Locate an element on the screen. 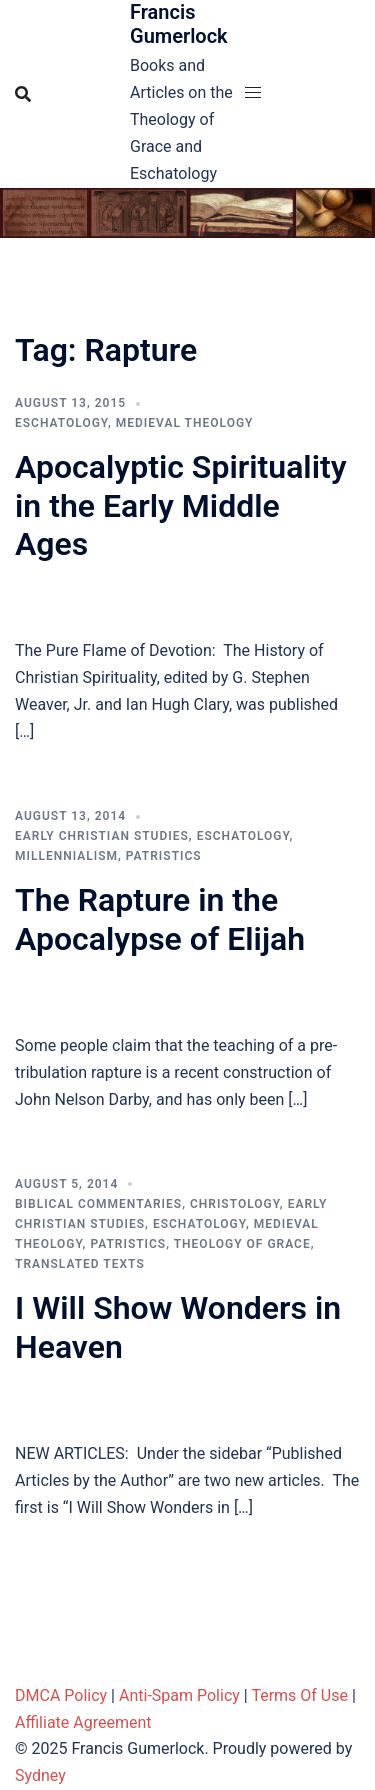 This screenshot has width=375, height=1790. Sydney is located at coordinates (40, 1775).